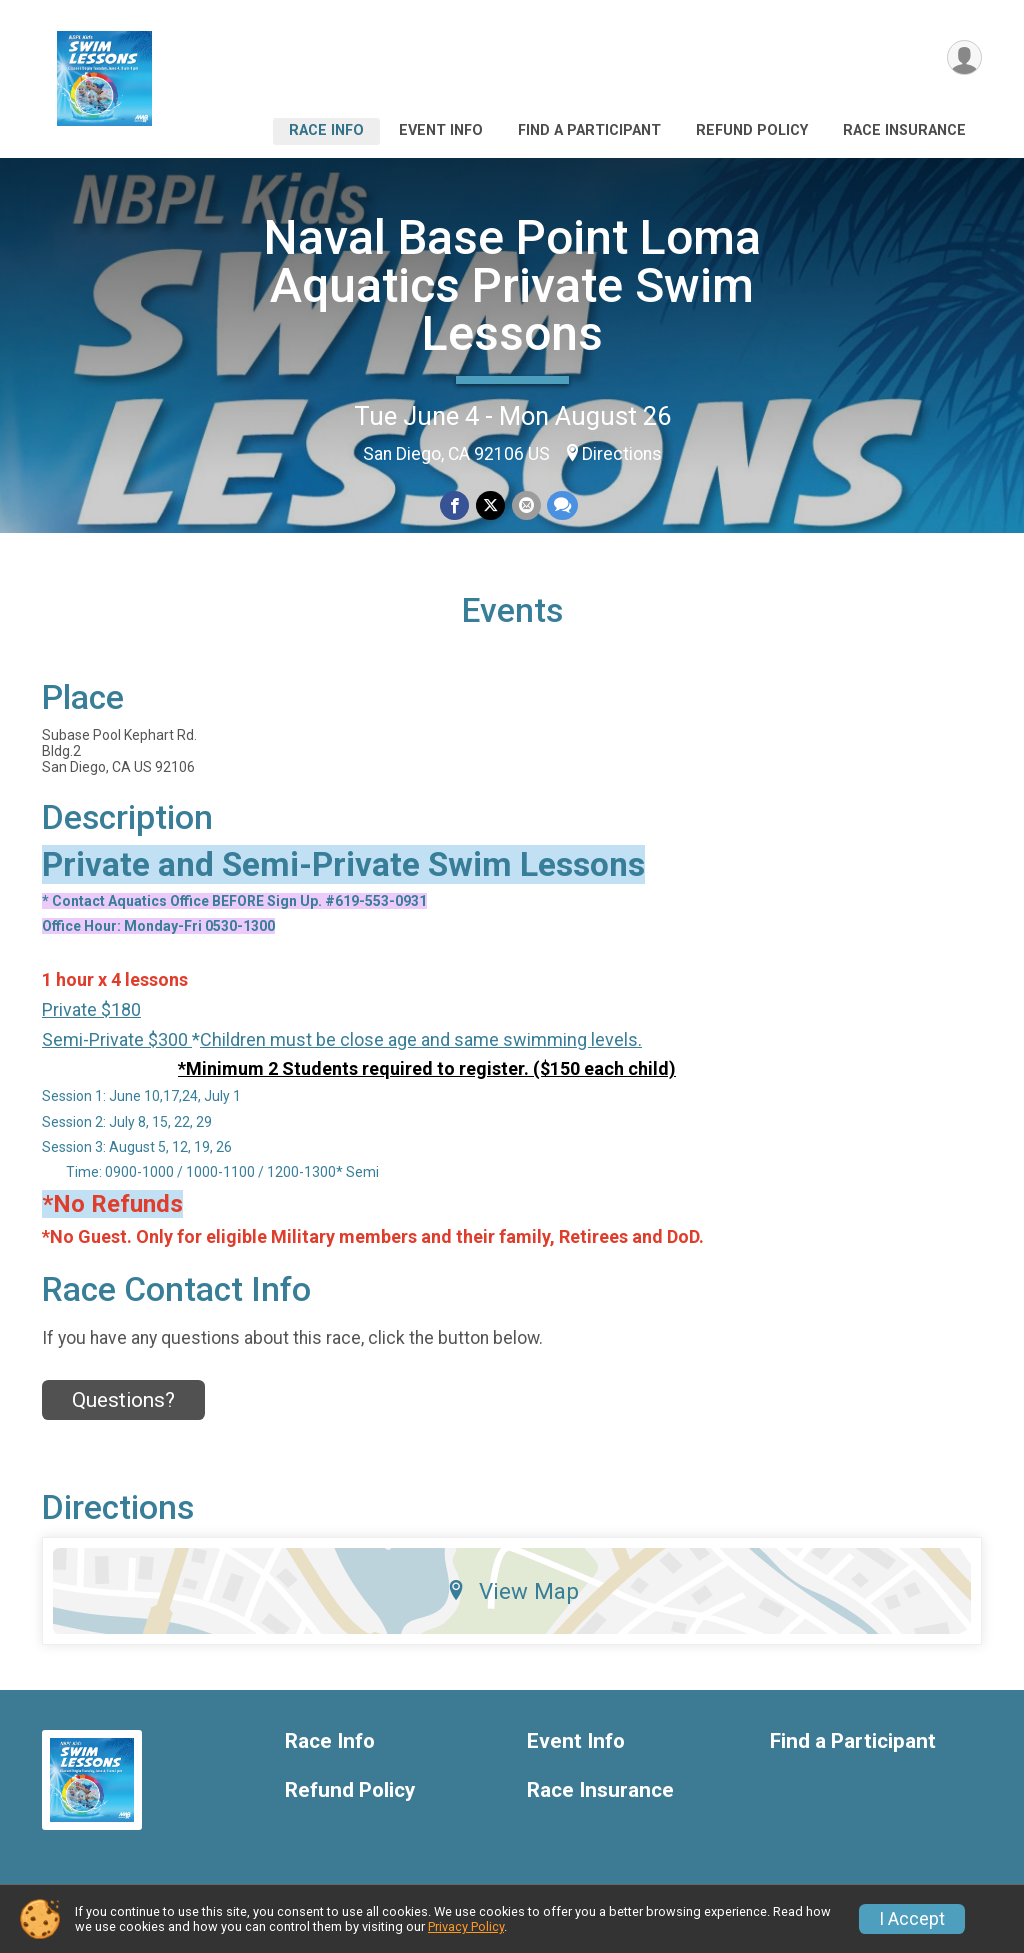 The height and width of the screenshot is (1953, 1024). I want to click on Directions, so click(622, 454).